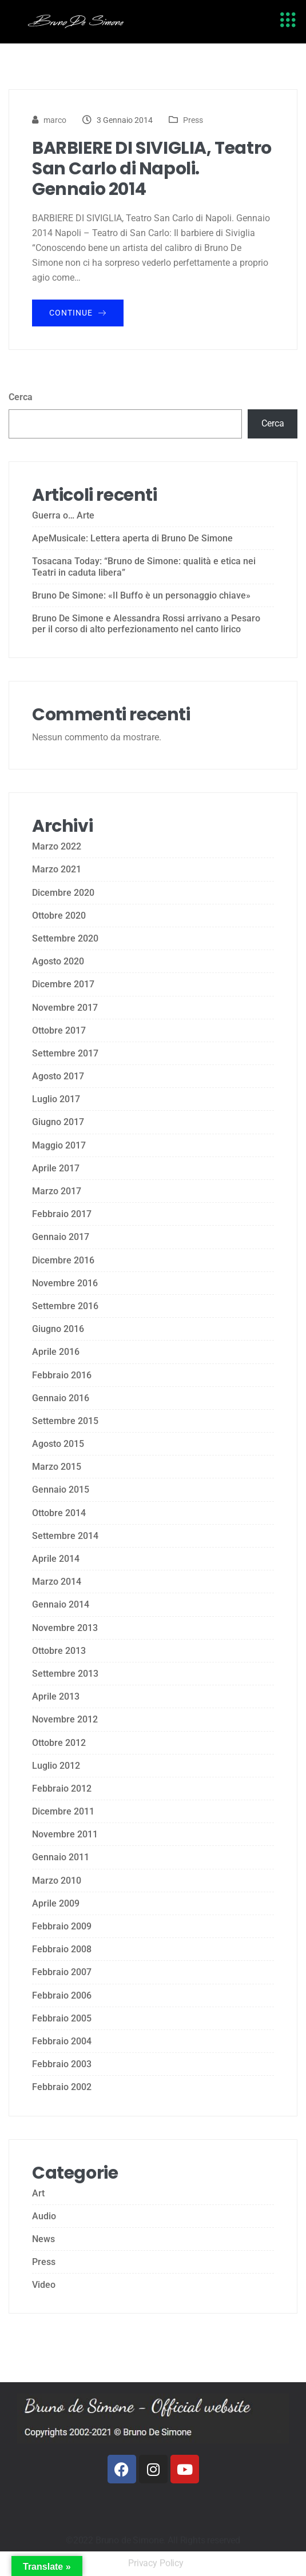 Image resolution: width=306 pixels, height=2576 pixels. Describe the element at coordinates (56, 1903) in the screenshot. I see `Aprile 2009` at that location.